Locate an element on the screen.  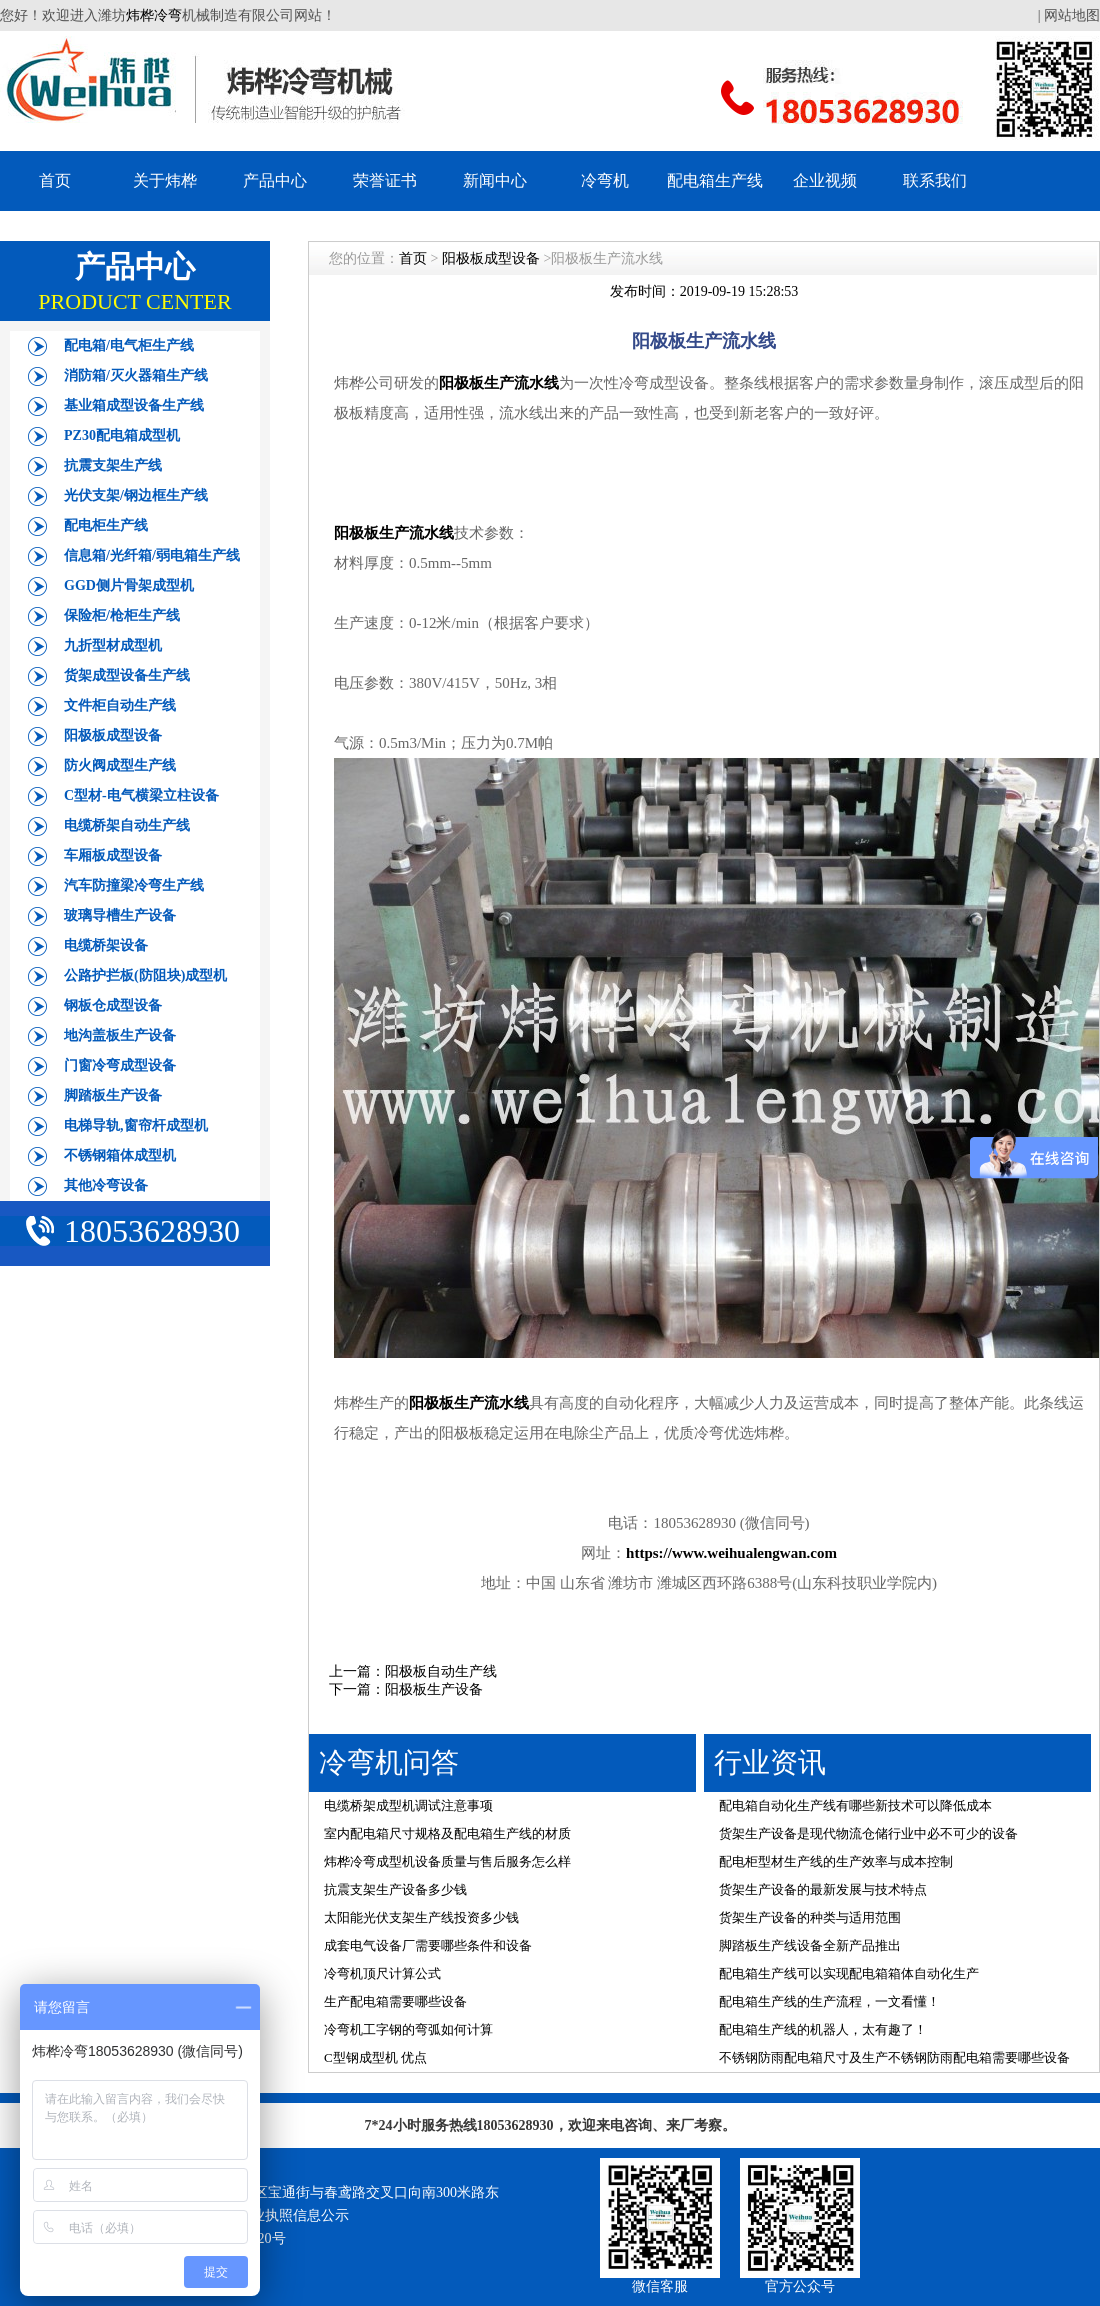
货架成型设备生产线 is located at coordinates (127, 675).